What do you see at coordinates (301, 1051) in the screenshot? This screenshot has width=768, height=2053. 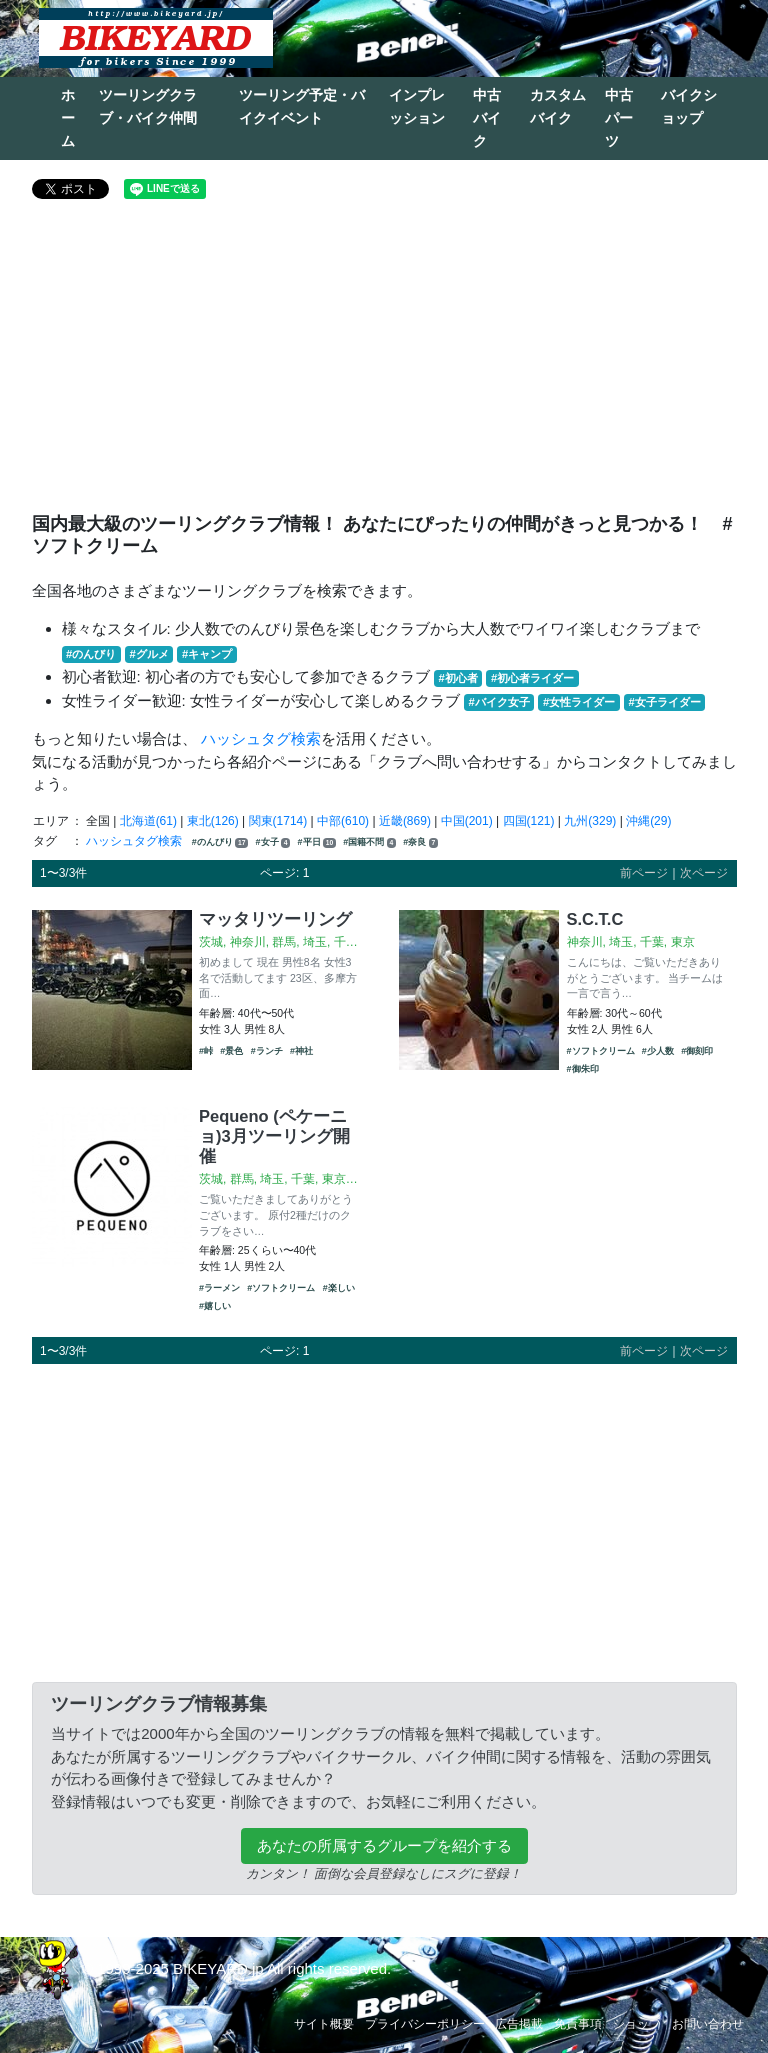 I see `#神社` at bounding box center [301, 1051].